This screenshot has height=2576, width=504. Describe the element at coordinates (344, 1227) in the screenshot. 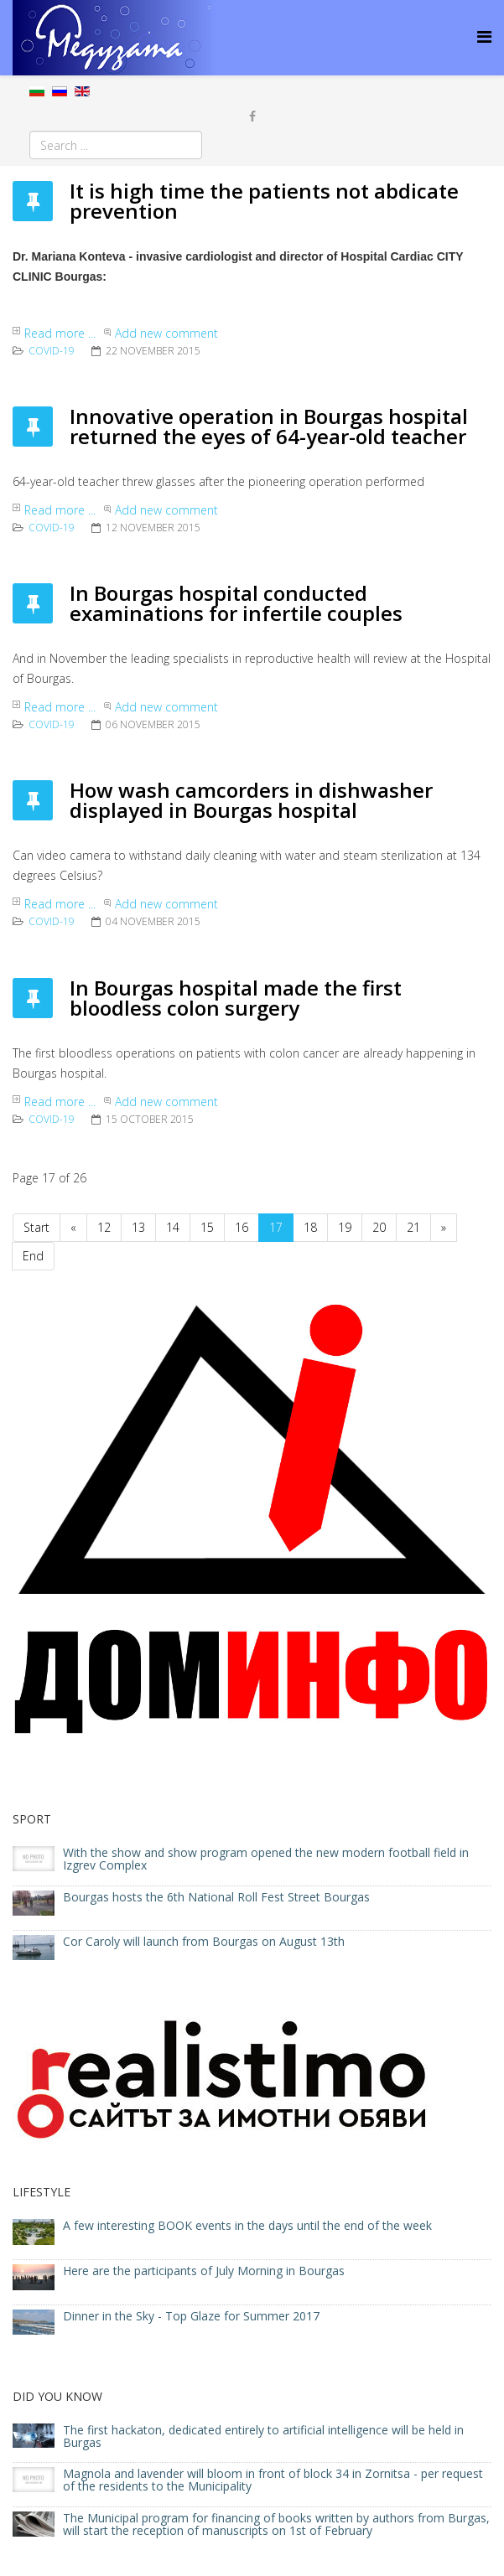

I see `19` at that location.